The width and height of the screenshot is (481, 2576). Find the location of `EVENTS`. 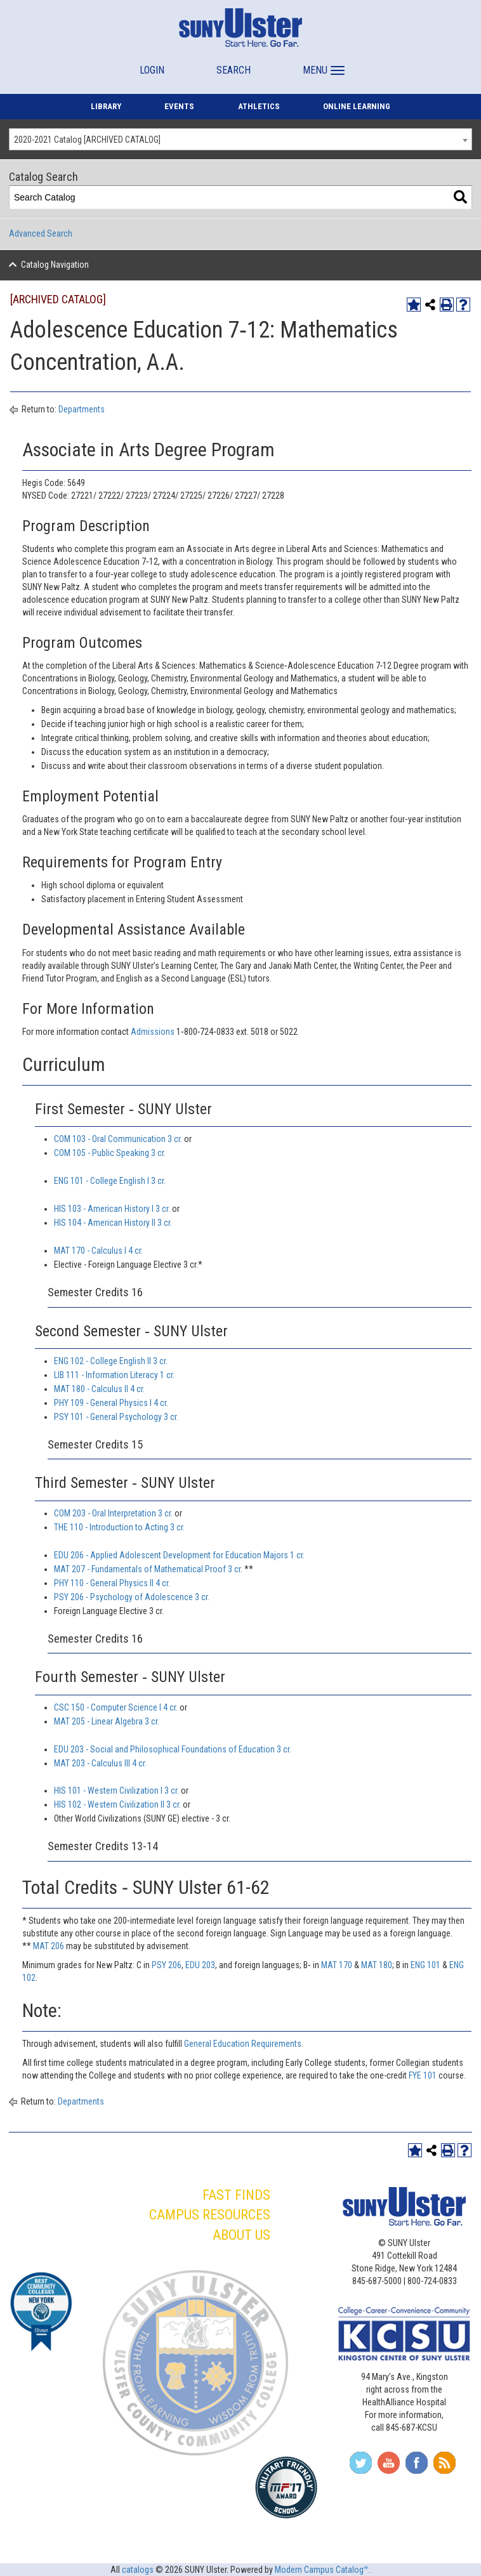

EVENTS is located at coordinates (179, 106).